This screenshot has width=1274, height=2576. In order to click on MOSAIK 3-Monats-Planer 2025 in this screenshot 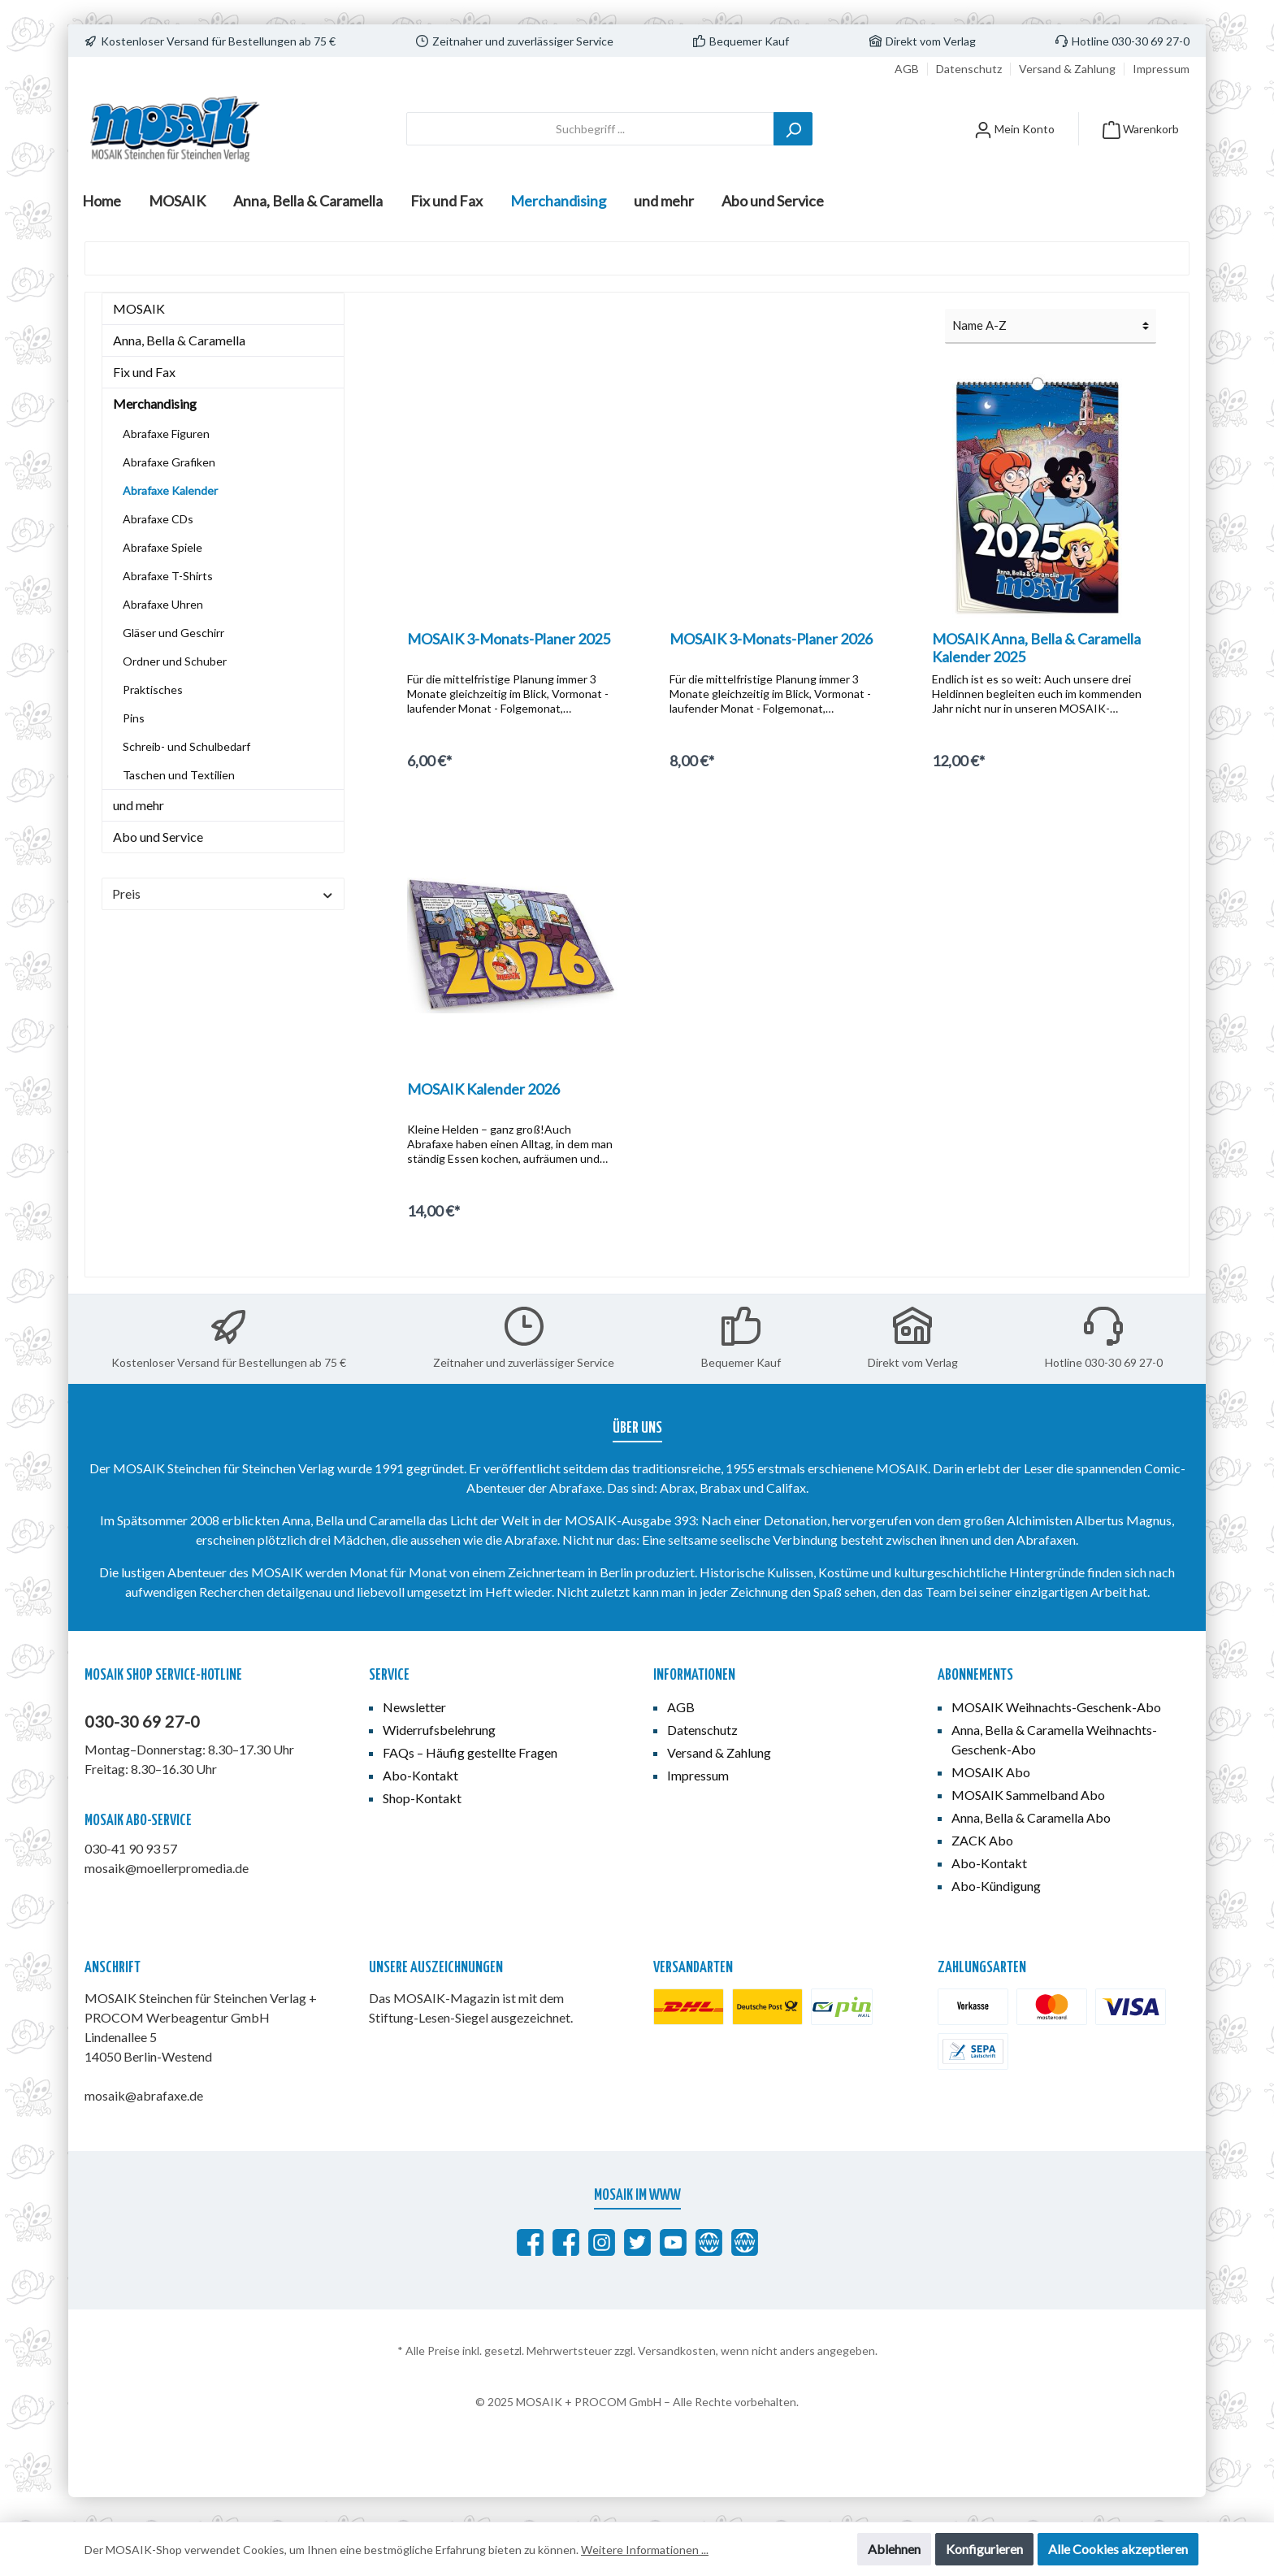, I will do `click(508, 639)`.